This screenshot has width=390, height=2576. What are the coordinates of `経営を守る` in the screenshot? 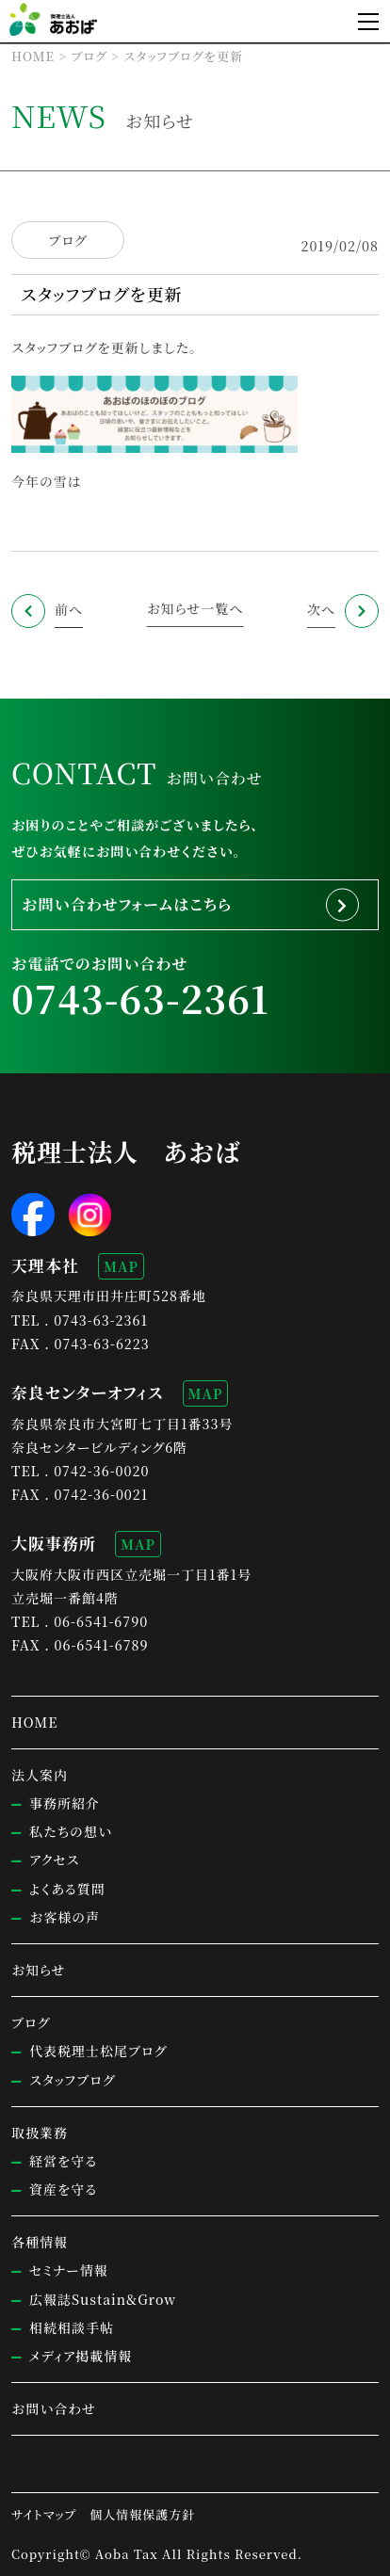 It's located at (63, 2160).